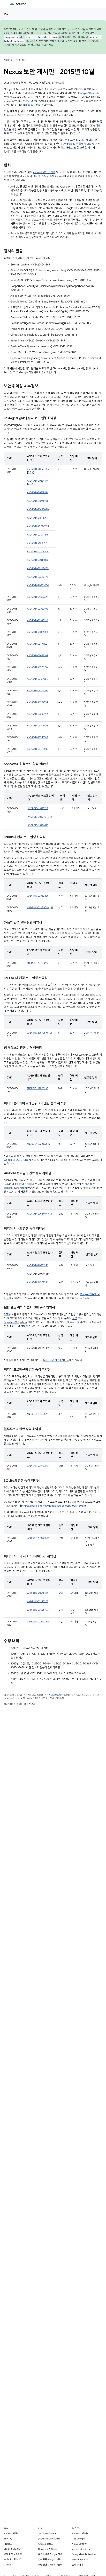 The width and height of the screenshot is (106, 2576). Describe the element at coordinates (37, 576) in the screenshot. I see `ANDROID-23248776` at that location.